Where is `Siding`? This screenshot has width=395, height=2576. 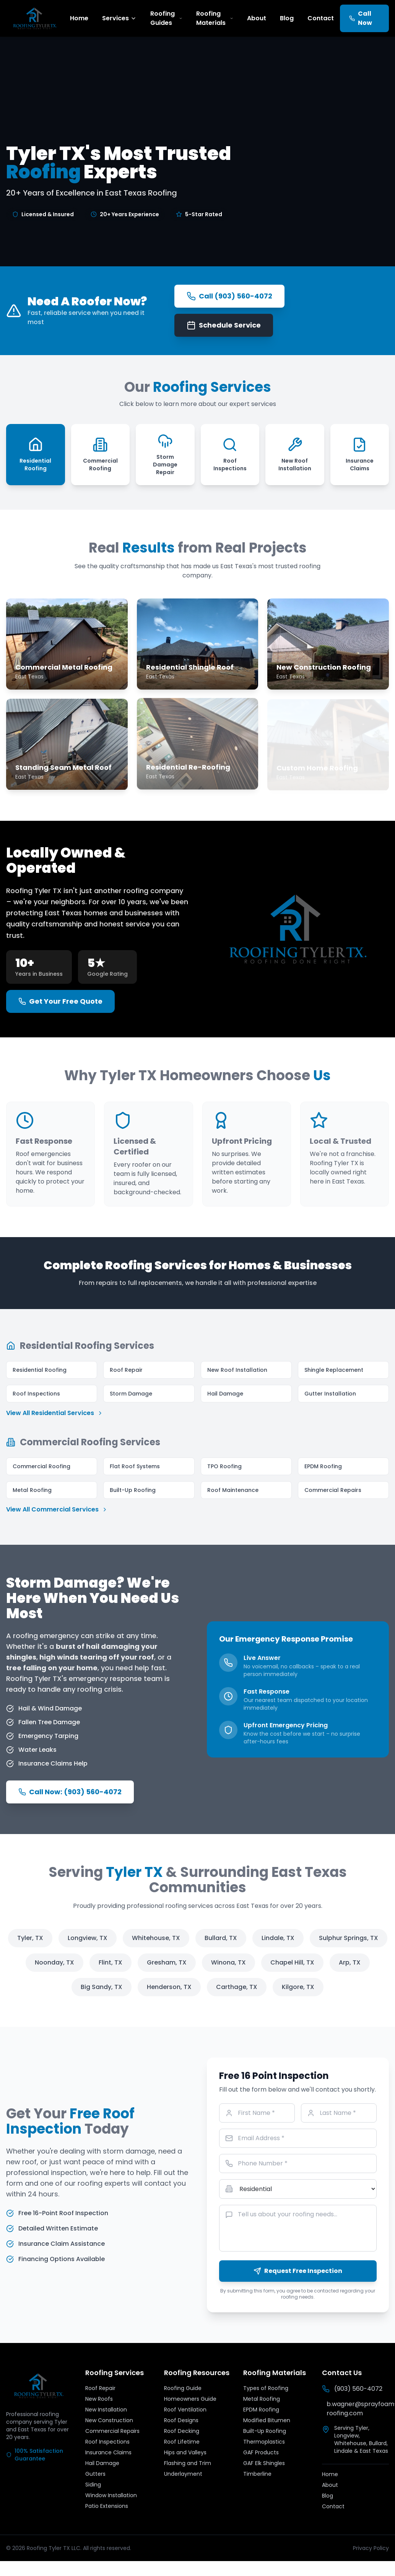 Siding is located at coordinates (93, 2484).